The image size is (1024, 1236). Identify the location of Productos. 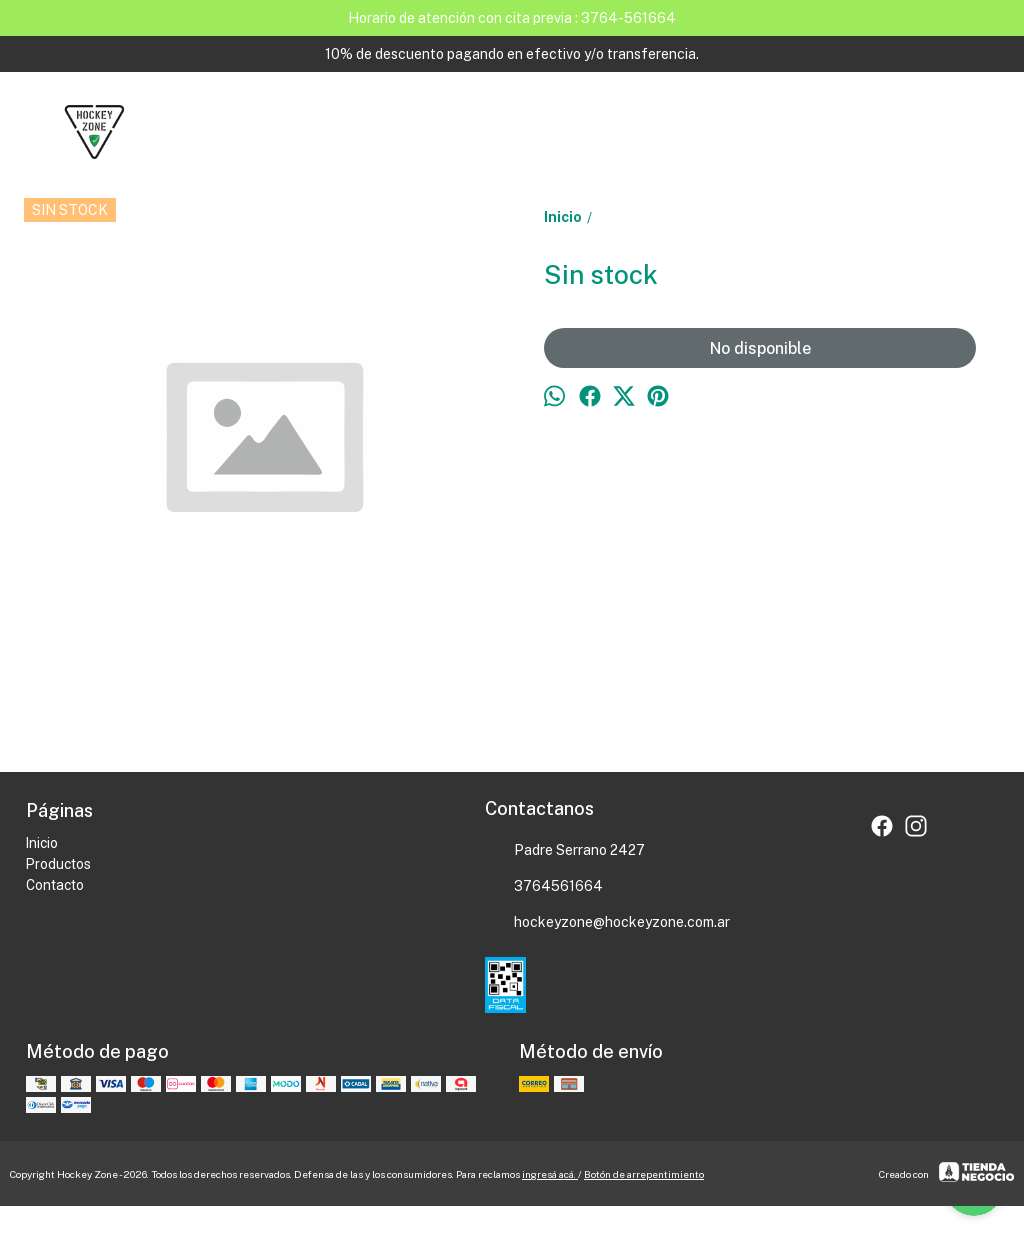
(58, 864).